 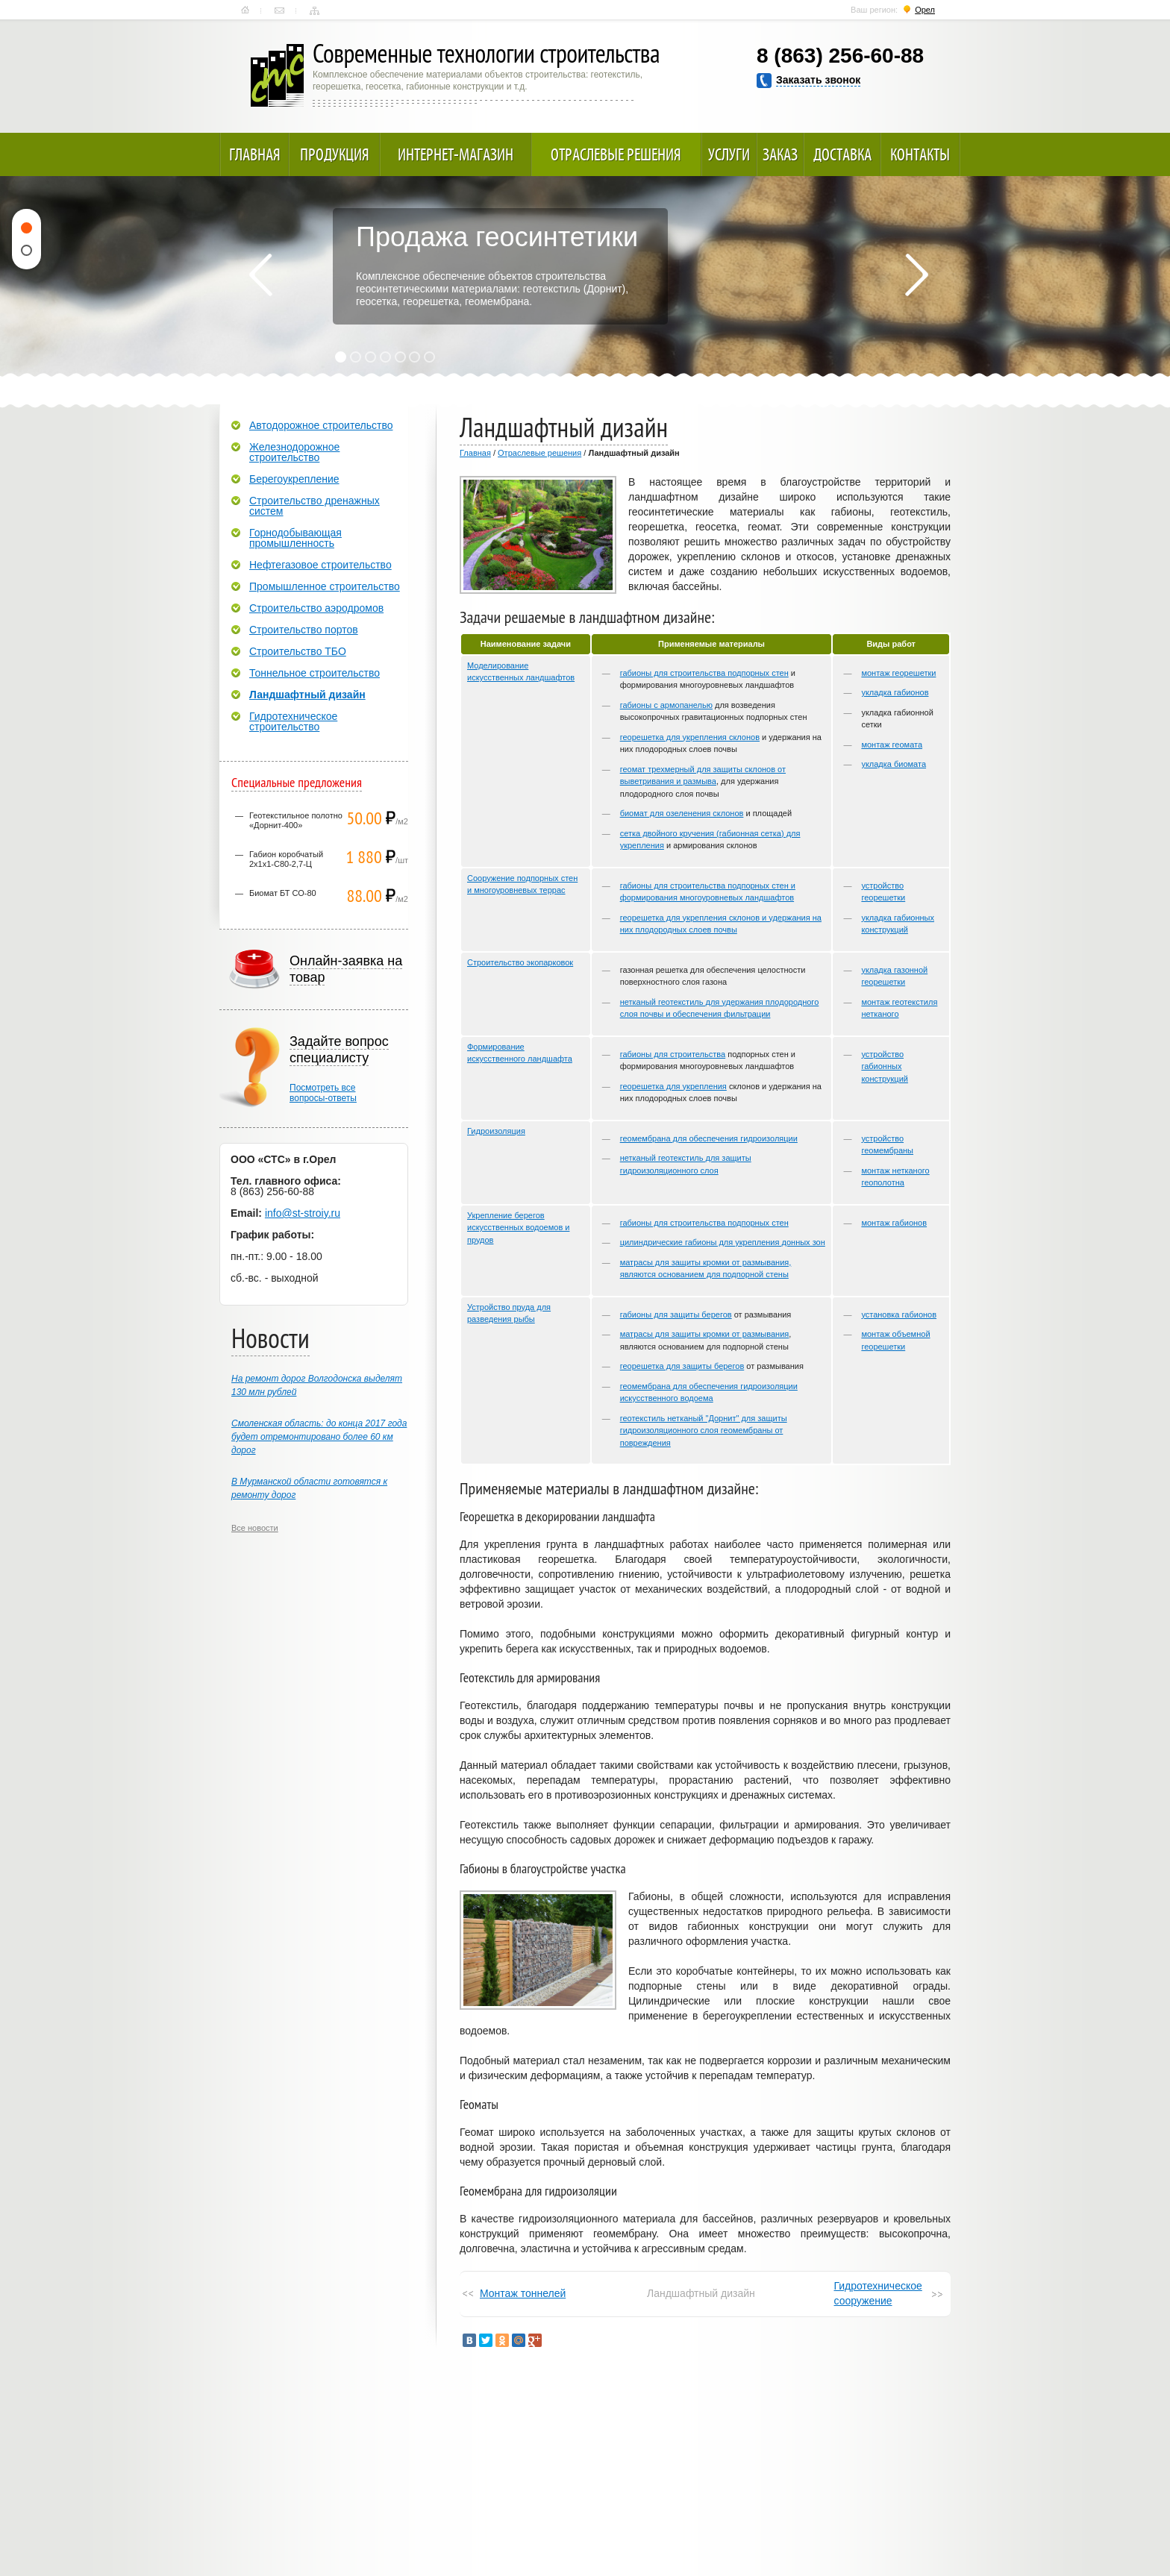 What do you see at coordinates (314, 673) in the screenshot?
I see `Тоннельное строительство` at bounding box center [314, 673].